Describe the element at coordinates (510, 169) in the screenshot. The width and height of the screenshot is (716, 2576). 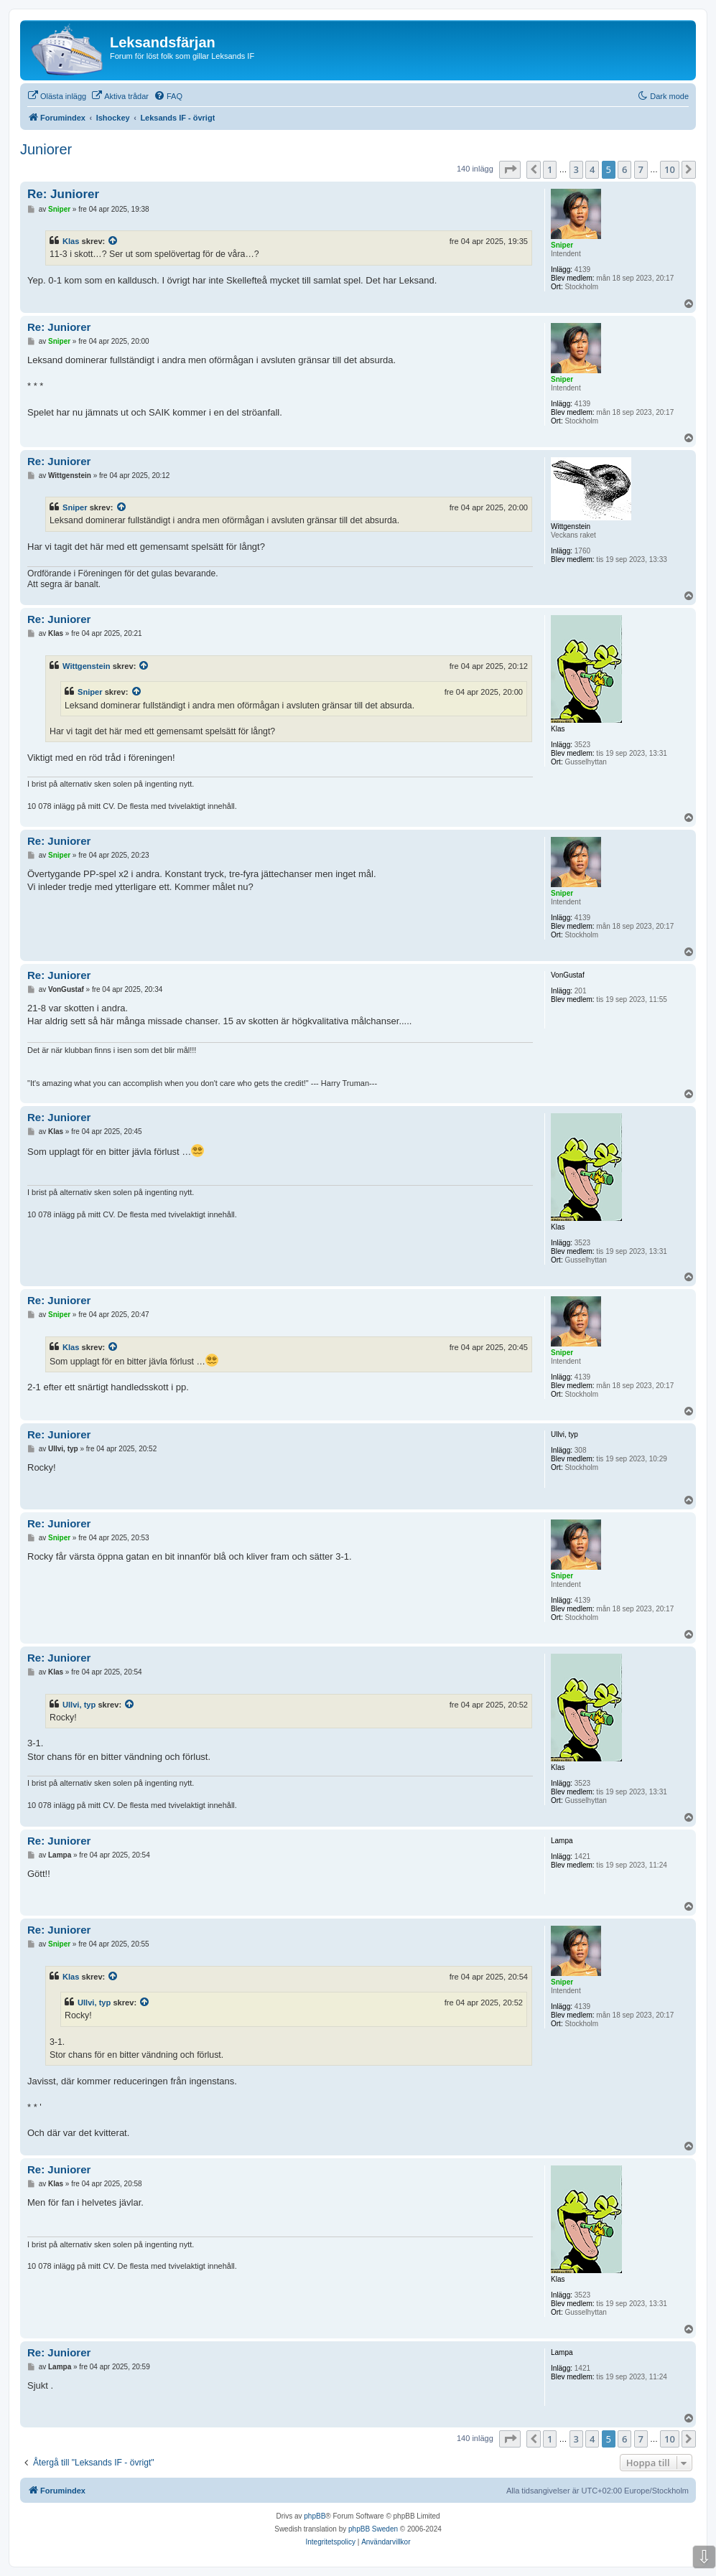
I see `[button]` at that location.